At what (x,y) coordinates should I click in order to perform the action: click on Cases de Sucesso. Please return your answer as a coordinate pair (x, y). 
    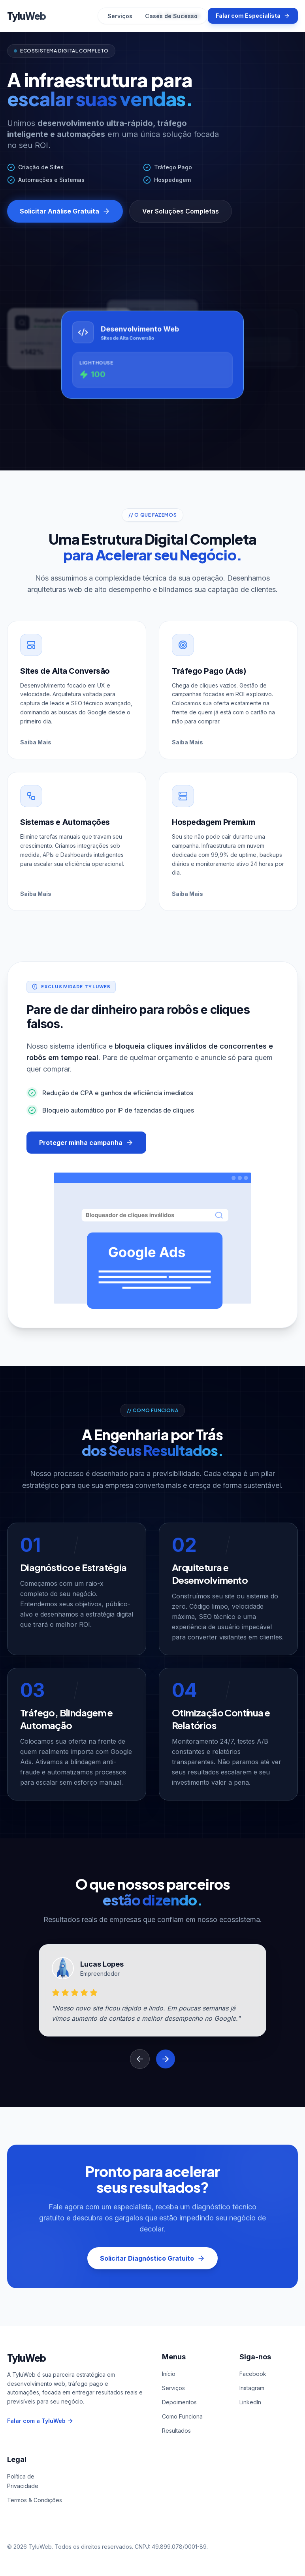
    Looking at the image, I should click on (171, 16).